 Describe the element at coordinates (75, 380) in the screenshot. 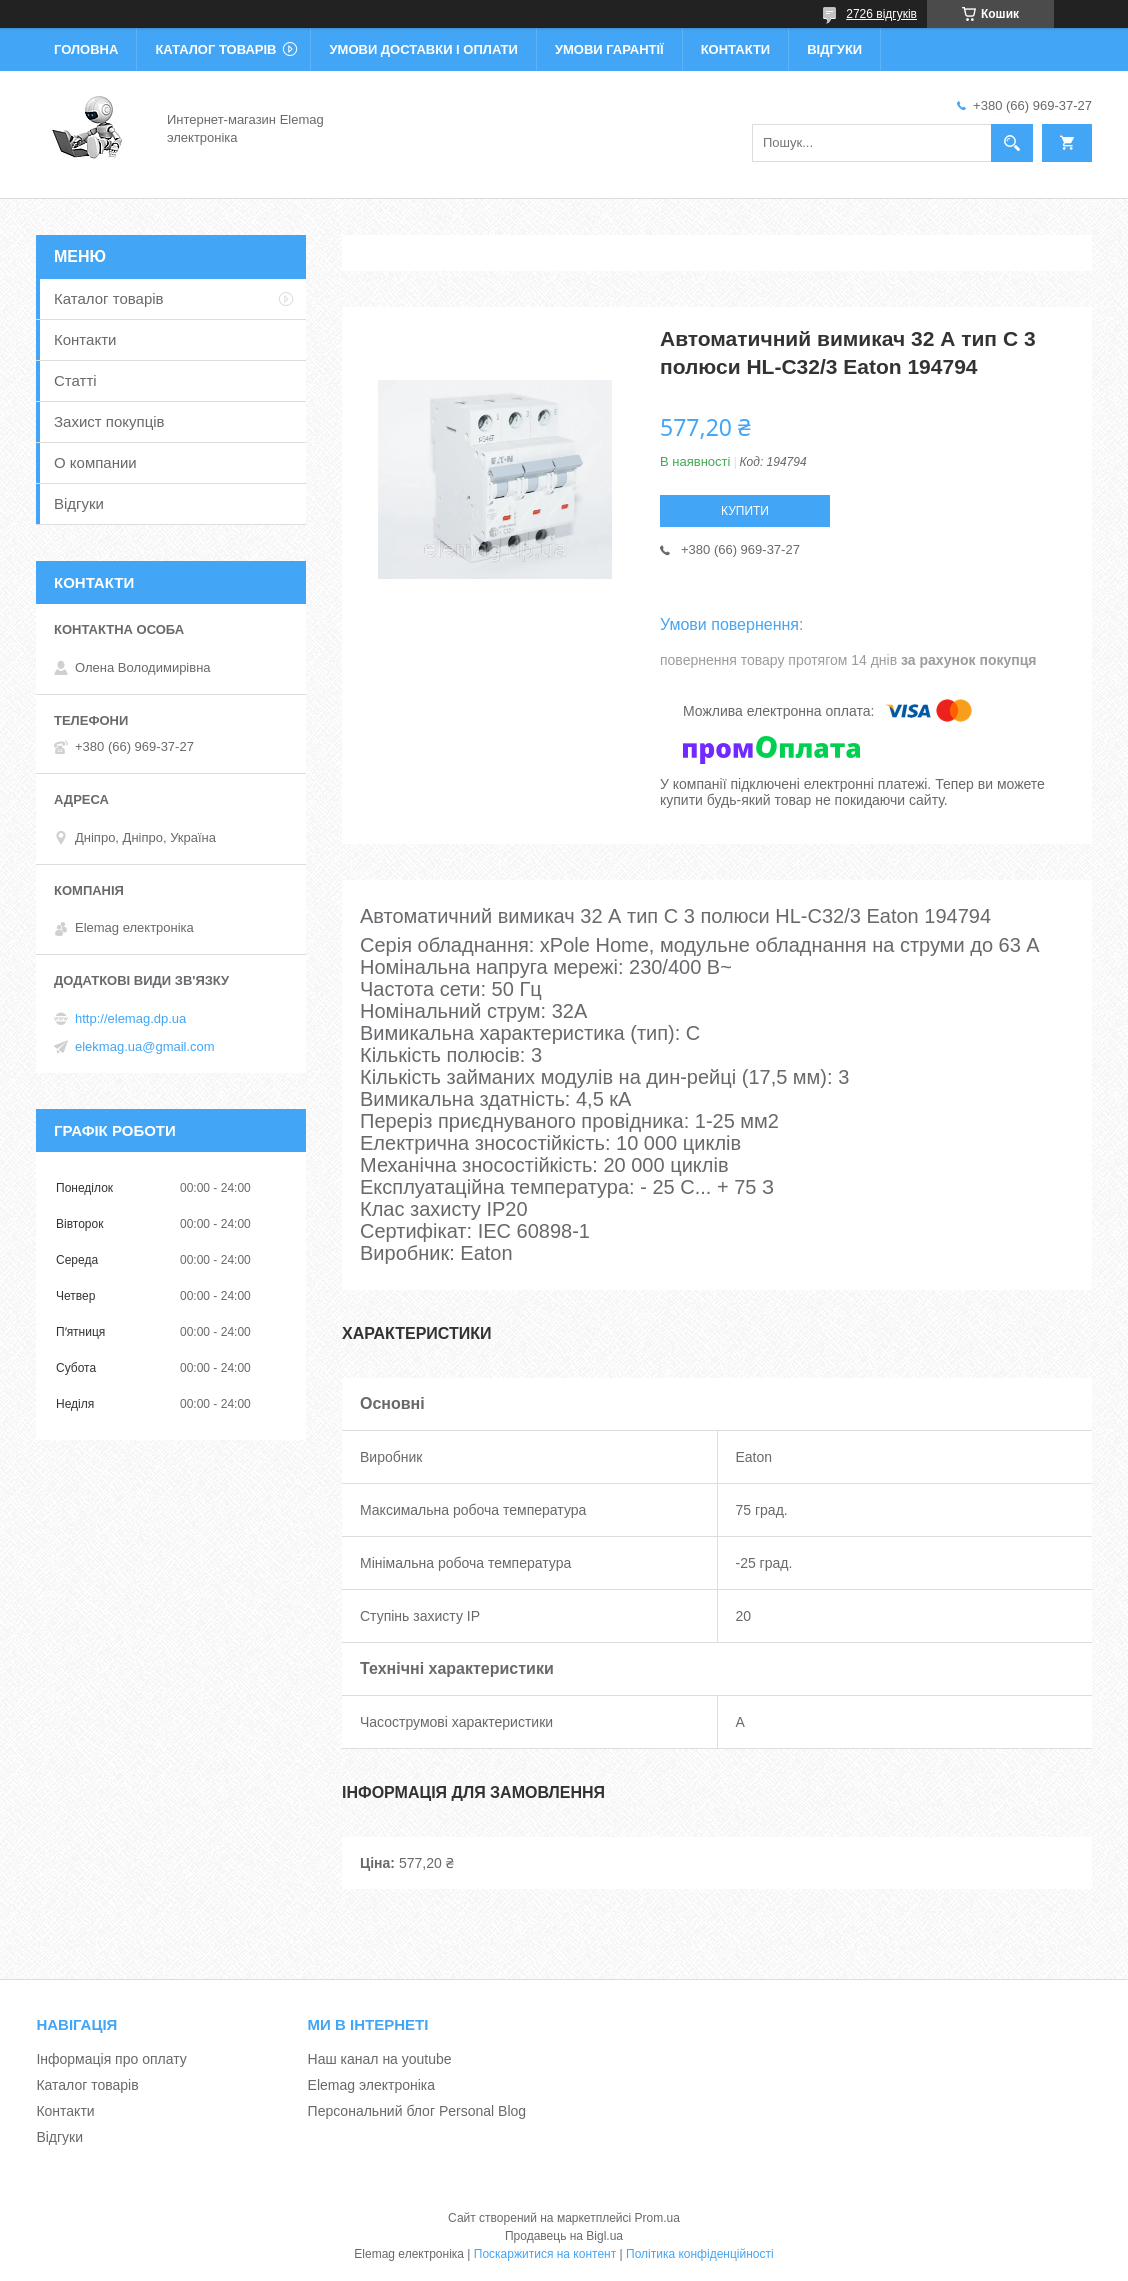

I see `Статті` at that location.